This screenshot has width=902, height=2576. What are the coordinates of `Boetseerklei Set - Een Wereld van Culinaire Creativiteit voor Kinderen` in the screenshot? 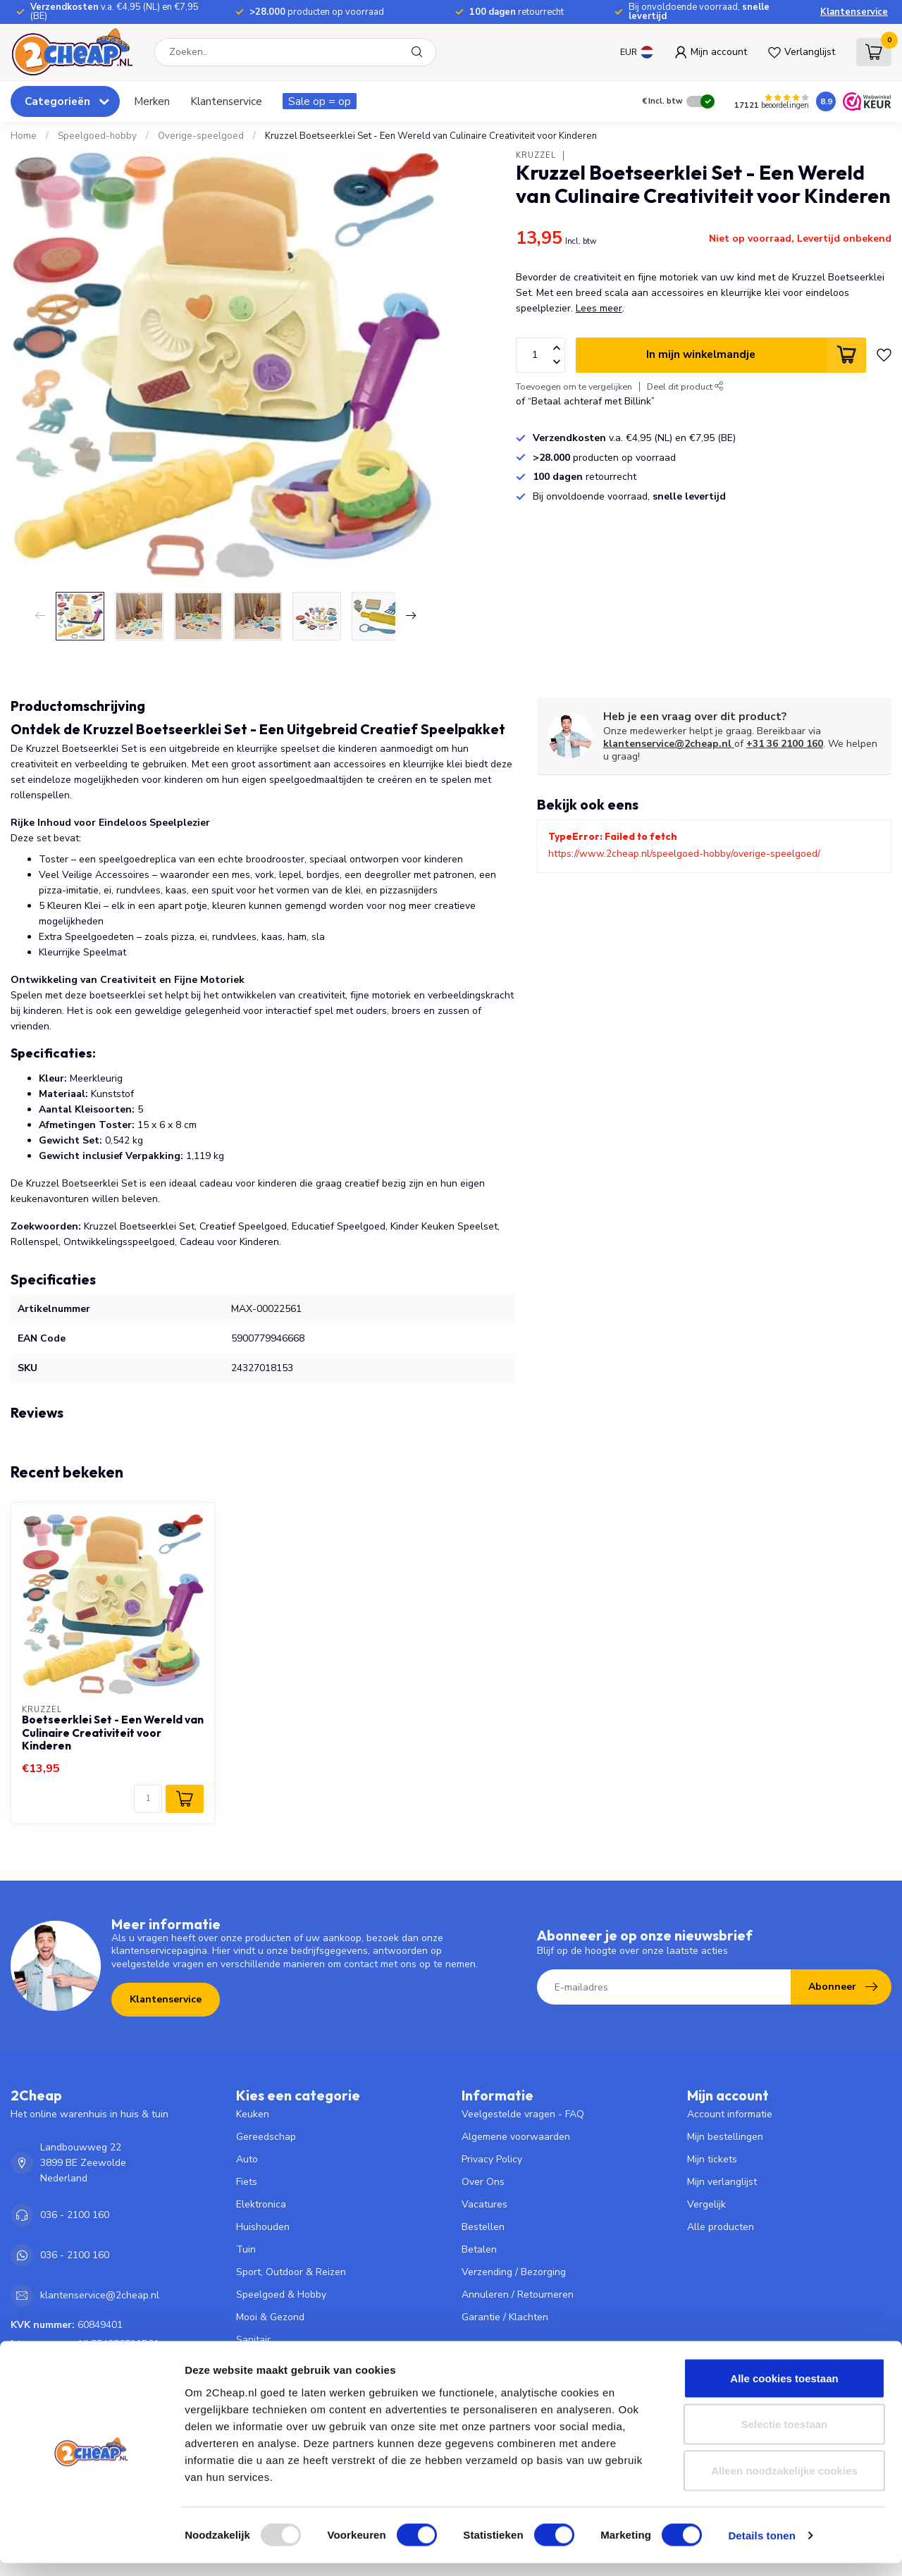 It's located at (113, 1733).